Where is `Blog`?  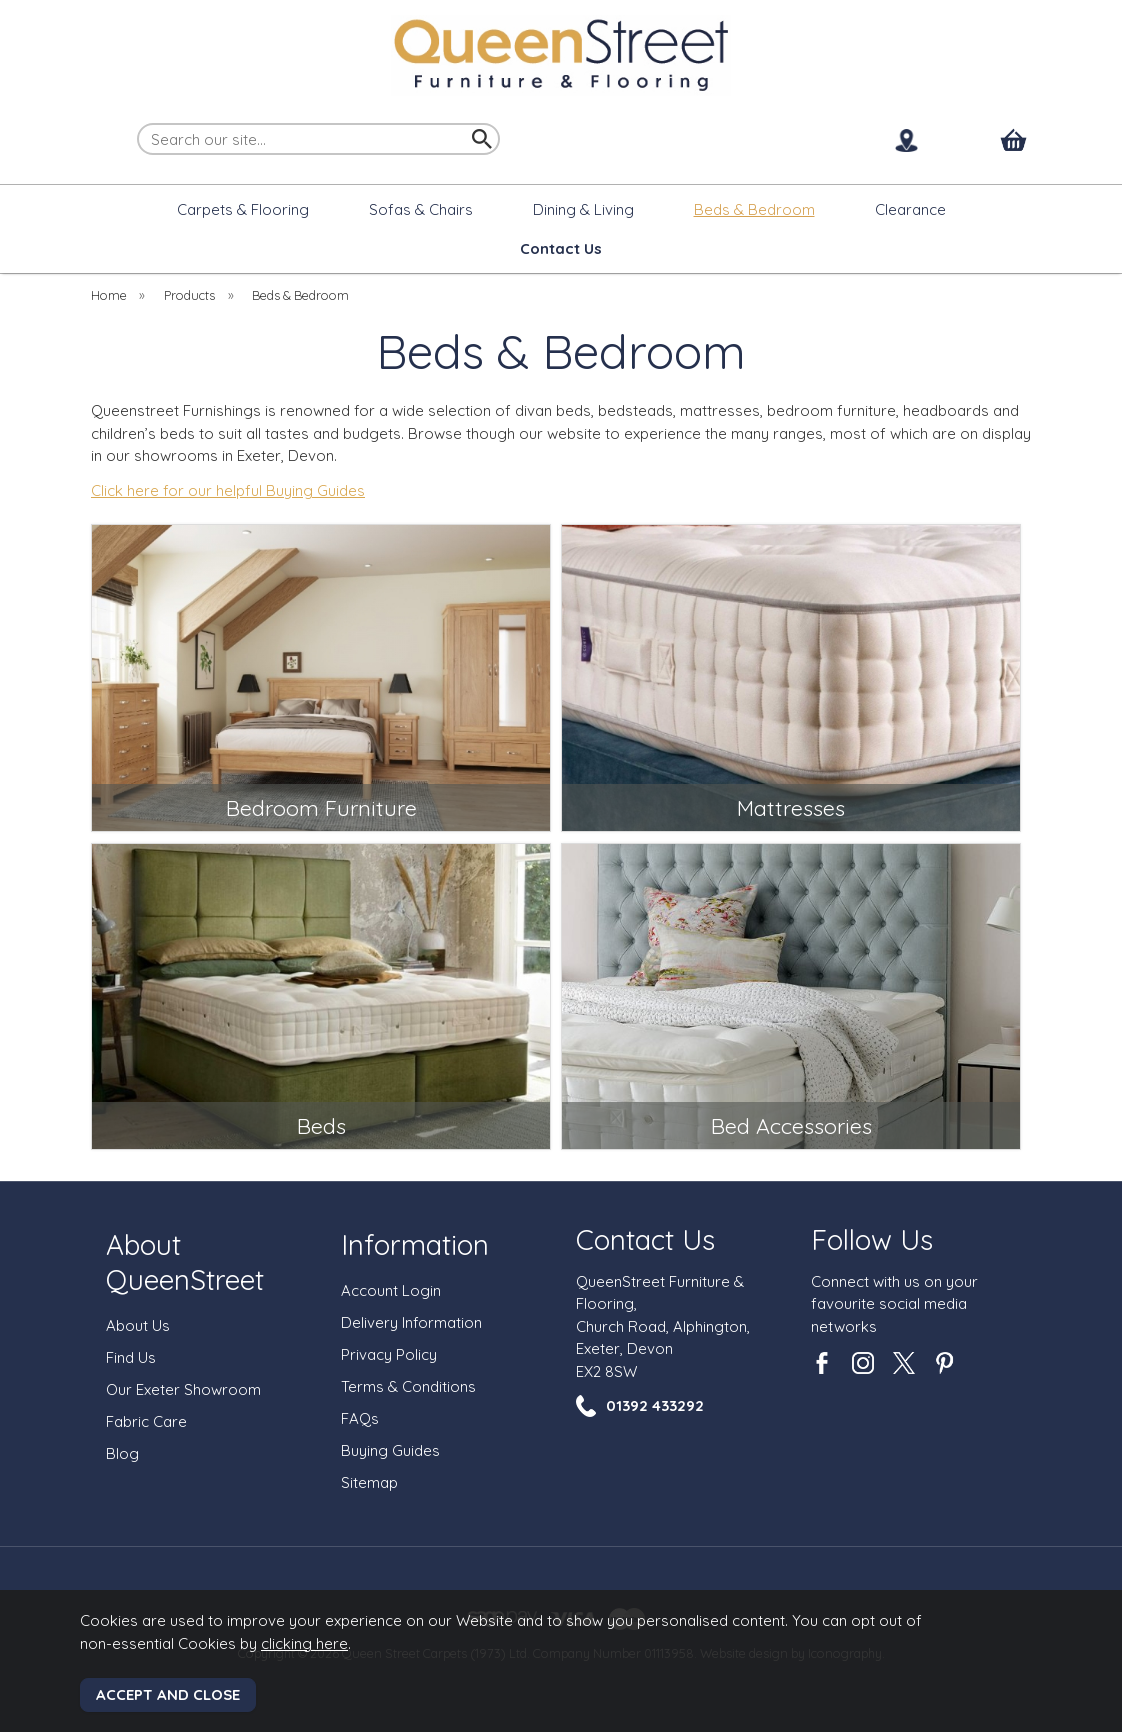 Blog is located at coordinates (122, 1453).